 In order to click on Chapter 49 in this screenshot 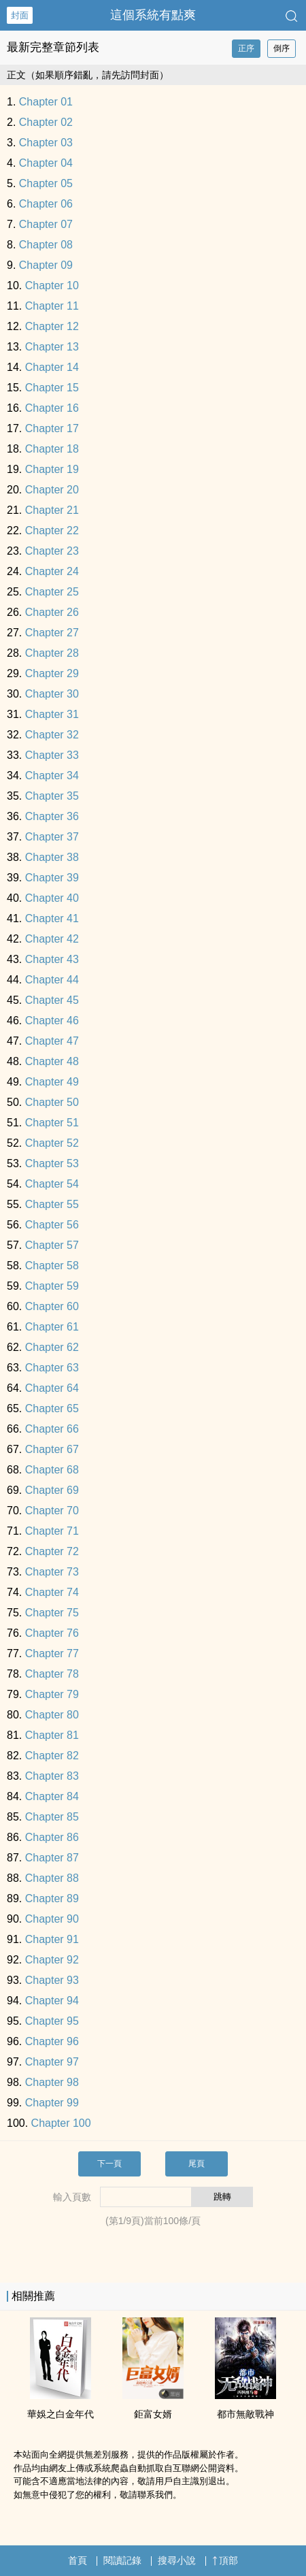, I will do `click(52, 1082)`.